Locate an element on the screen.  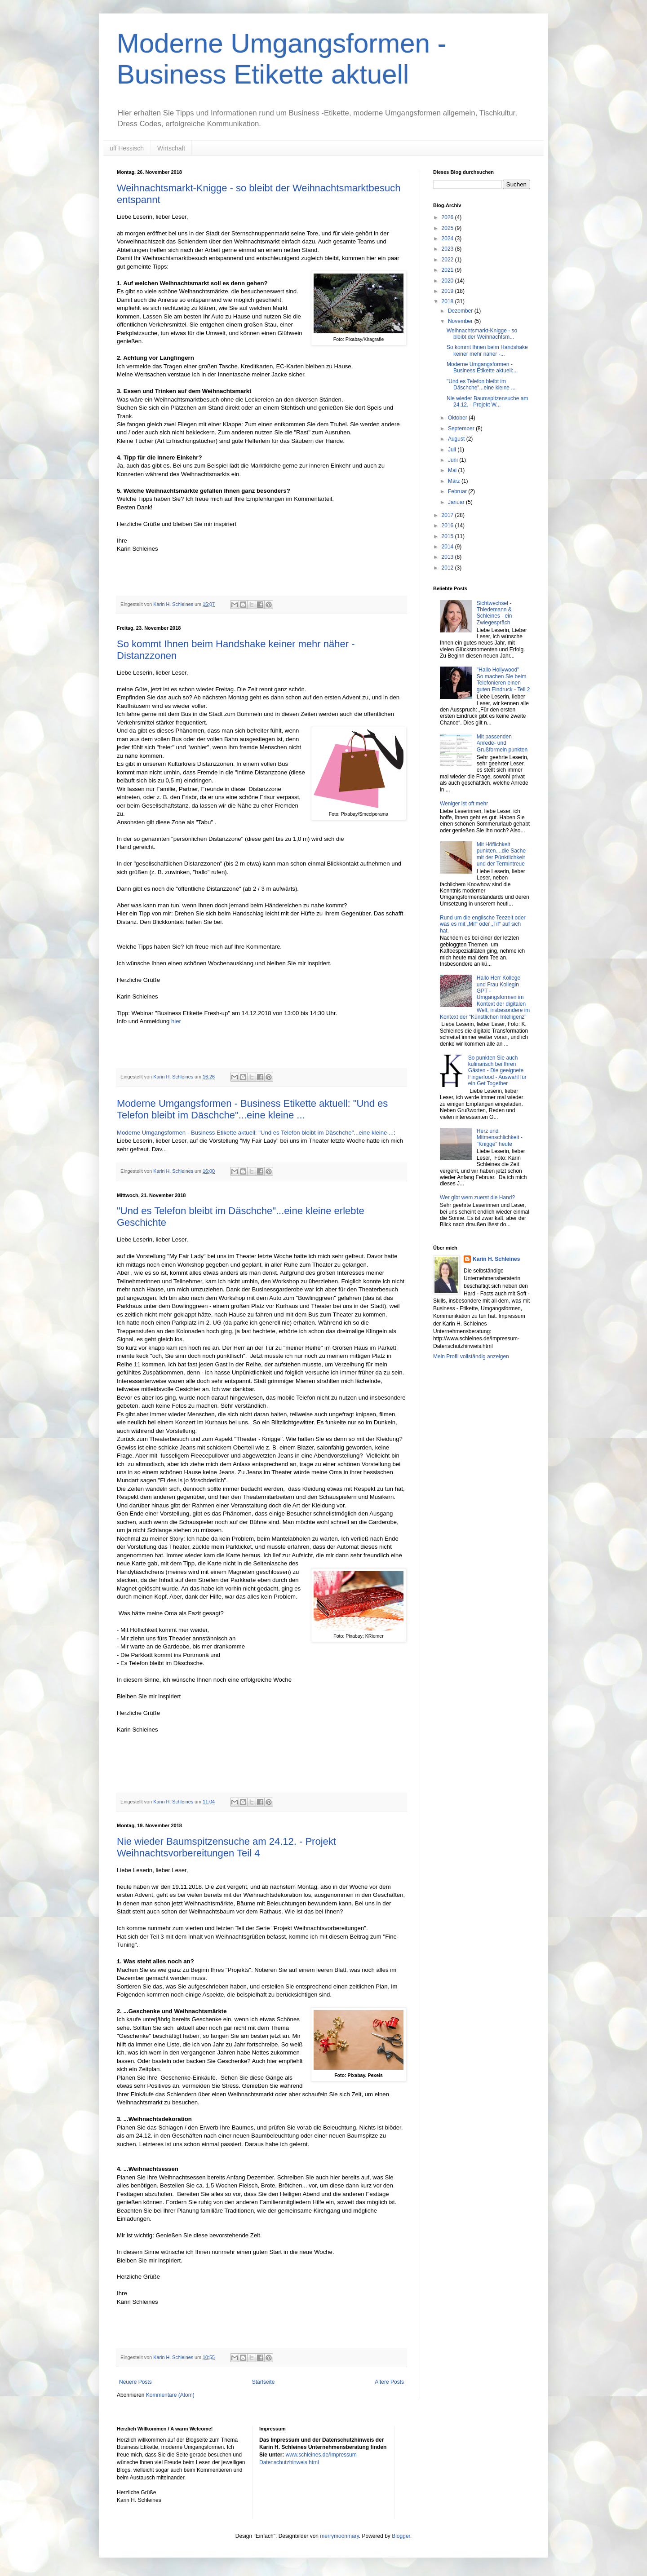
uff Hessisch is located at coordinates (127, 148).